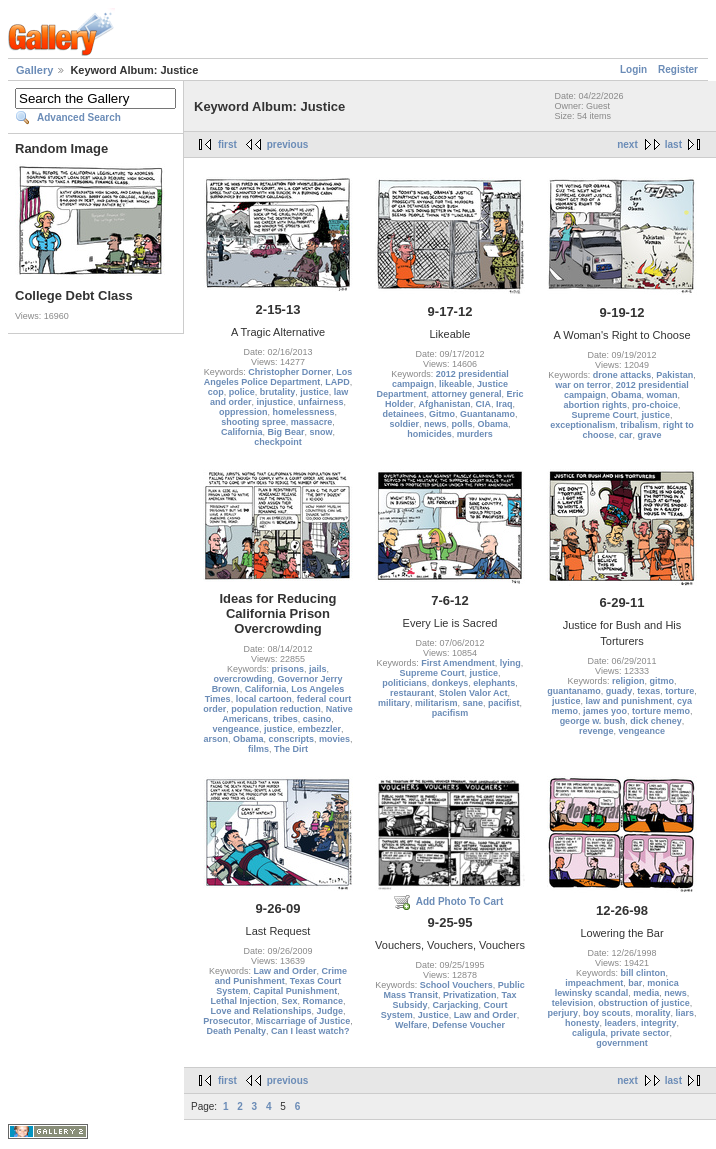  I want to click on polls, so click(462, 424).